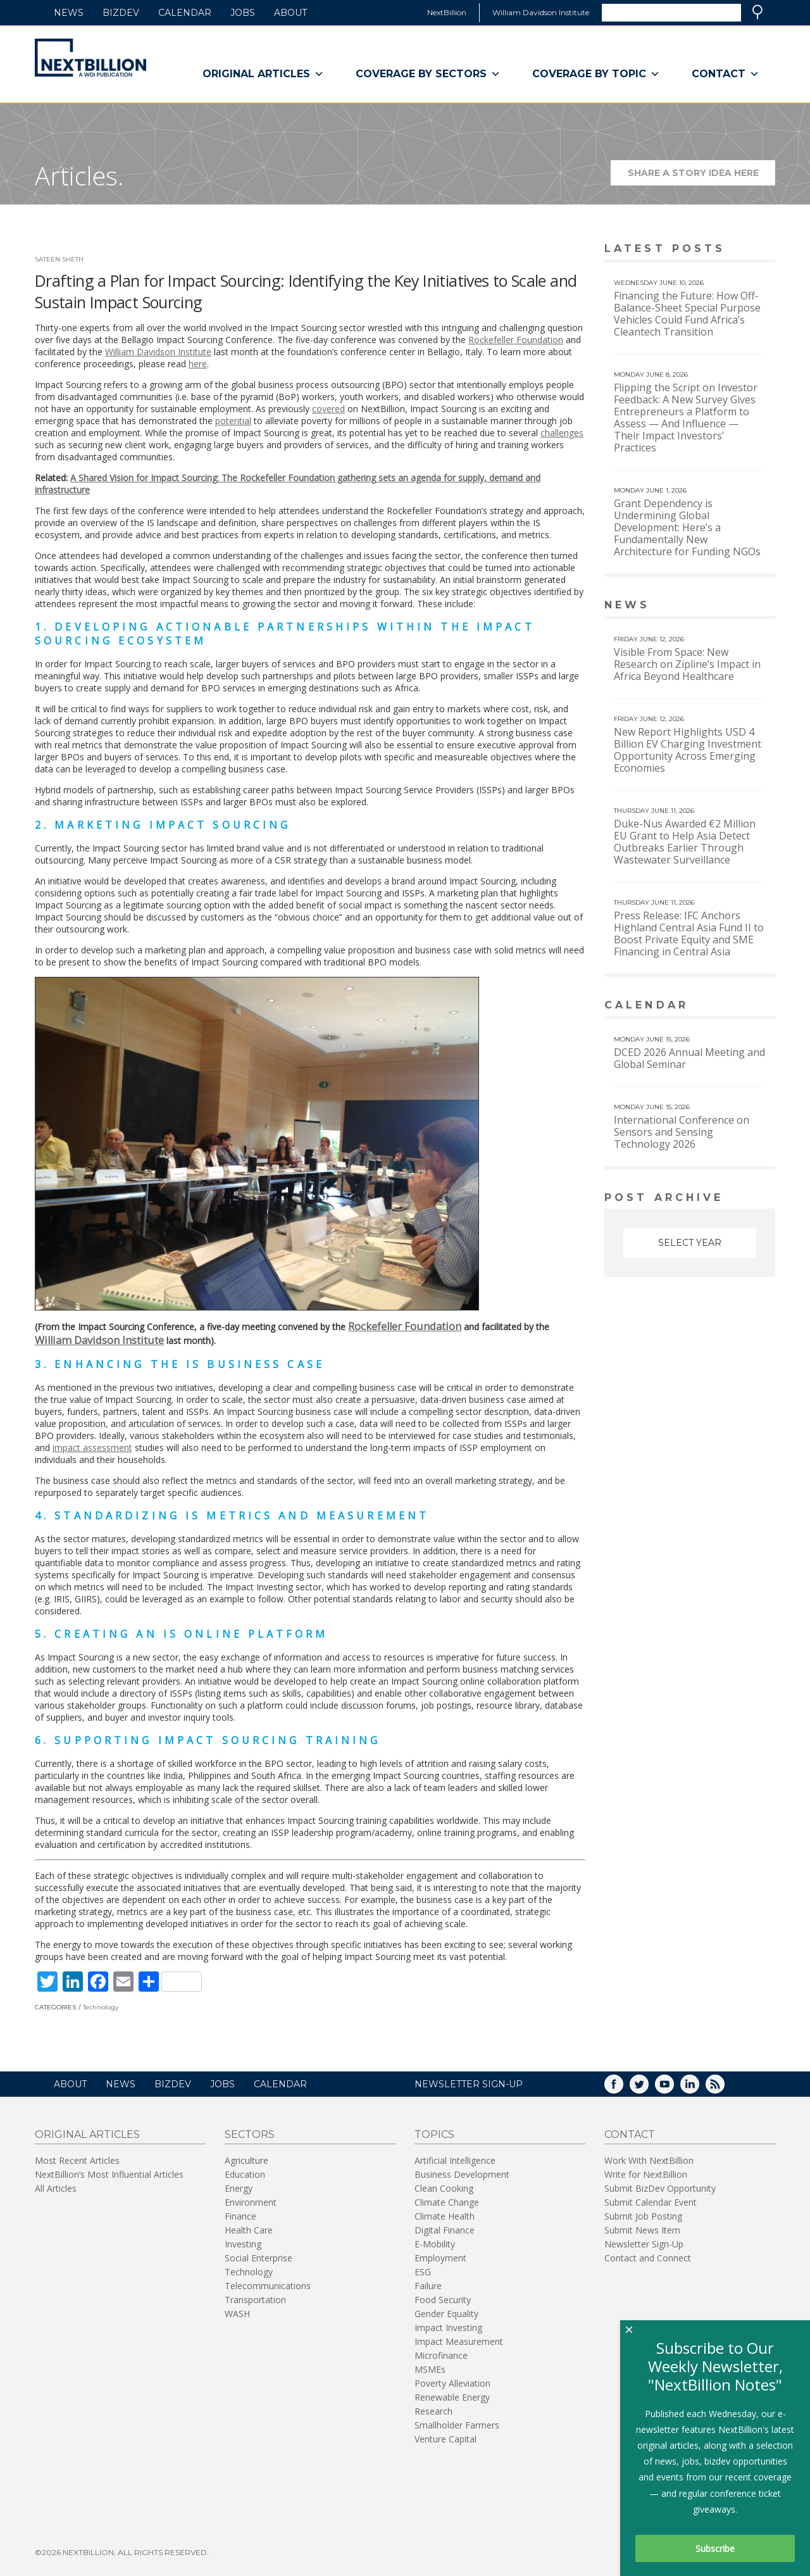  Describe the element at coordinates (673, 2088) in the screenshot. I see `YouTube` at that location.